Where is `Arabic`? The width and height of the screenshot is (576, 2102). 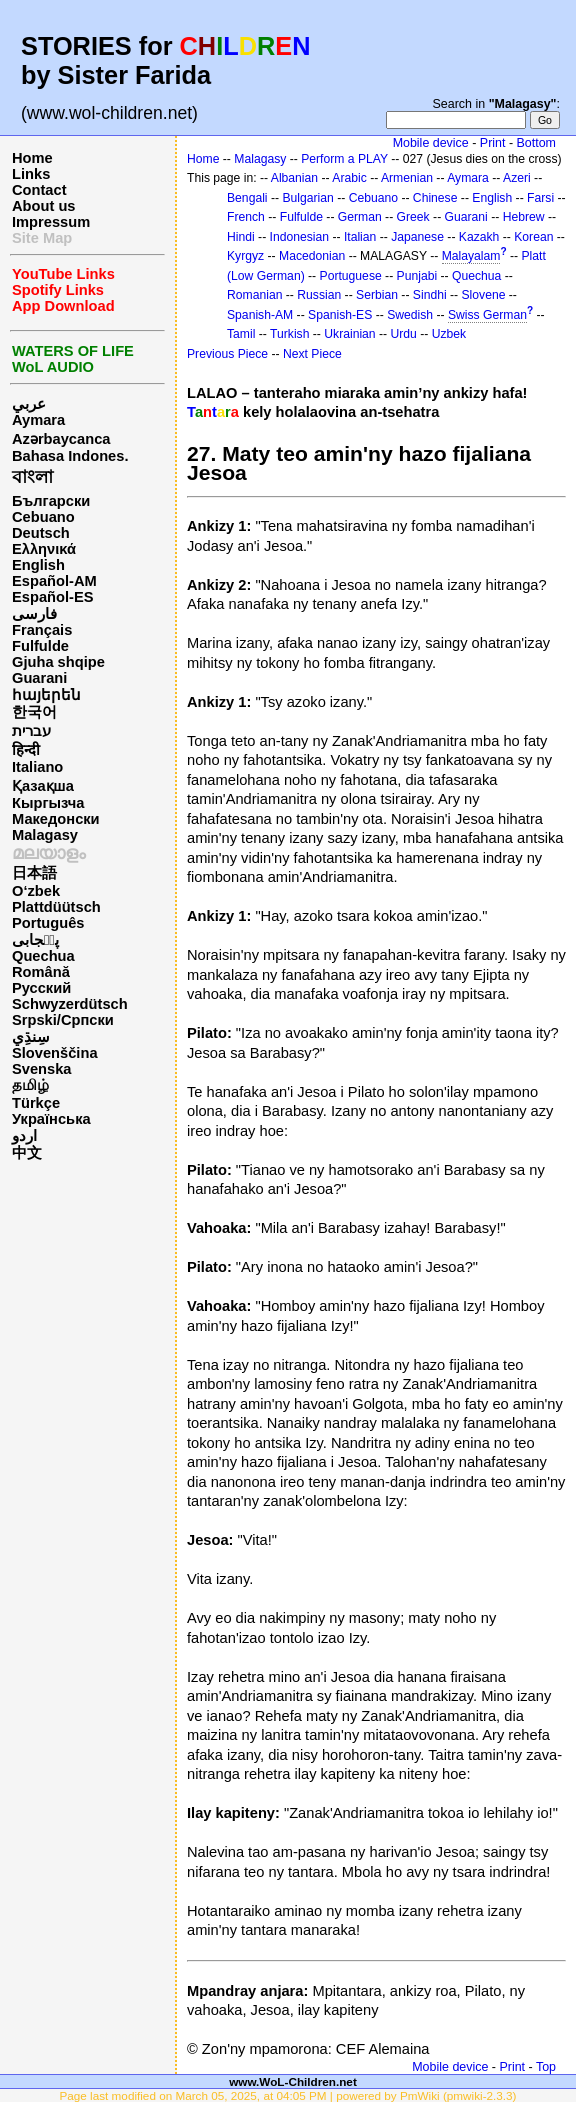
Arabic is located at coordinates (349, 178).